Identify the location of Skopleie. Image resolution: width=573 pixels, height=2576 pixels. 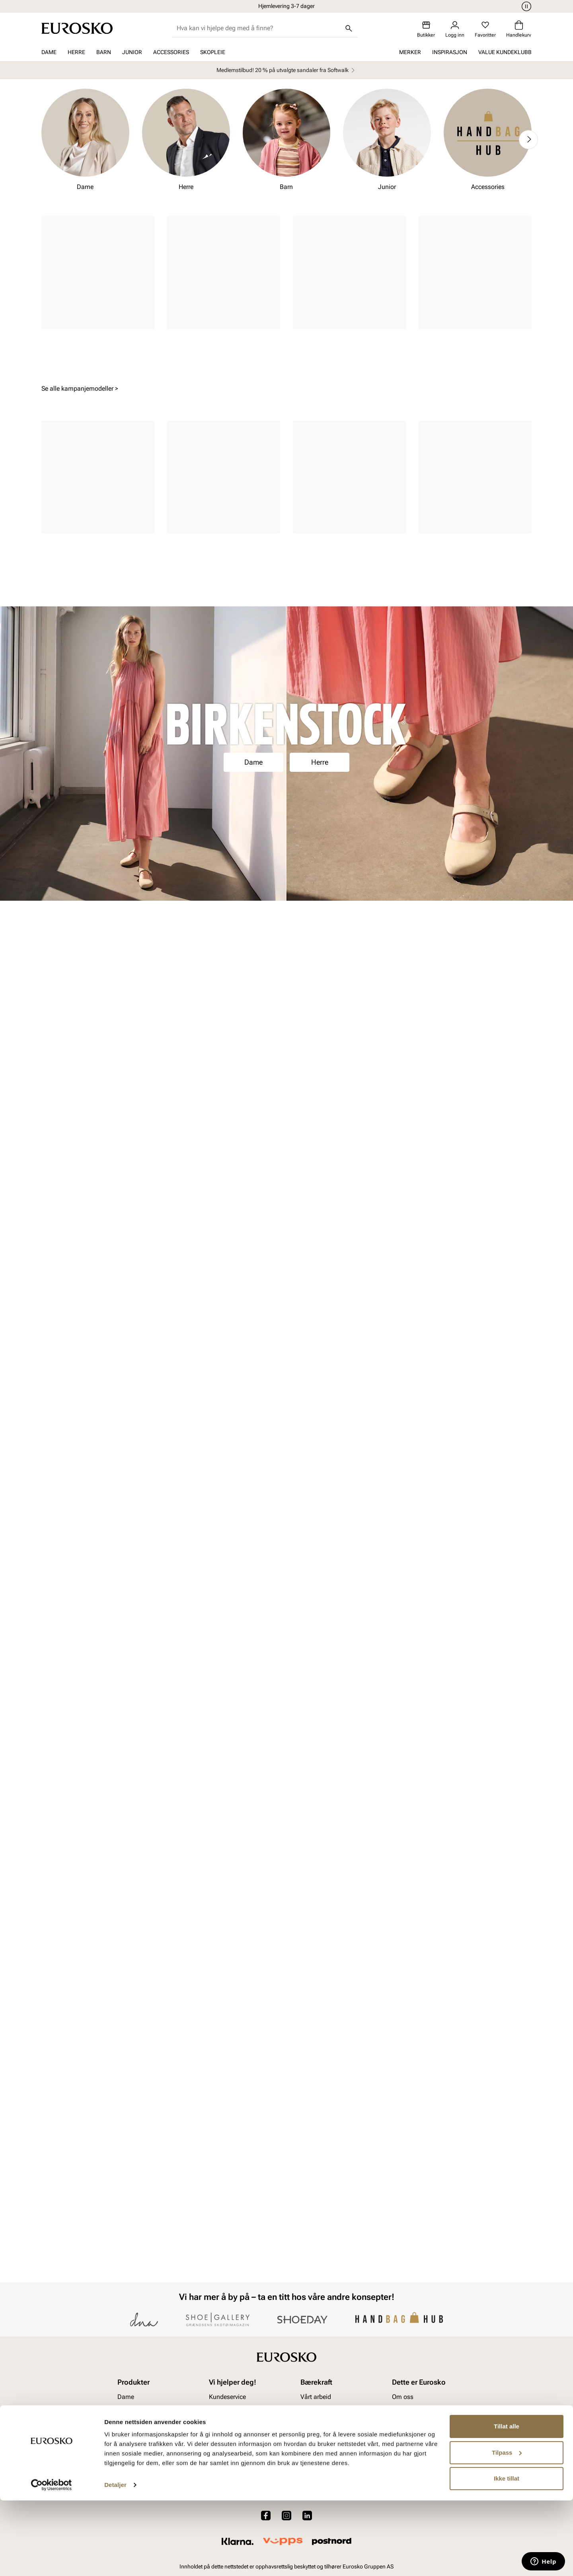
(212, 52).